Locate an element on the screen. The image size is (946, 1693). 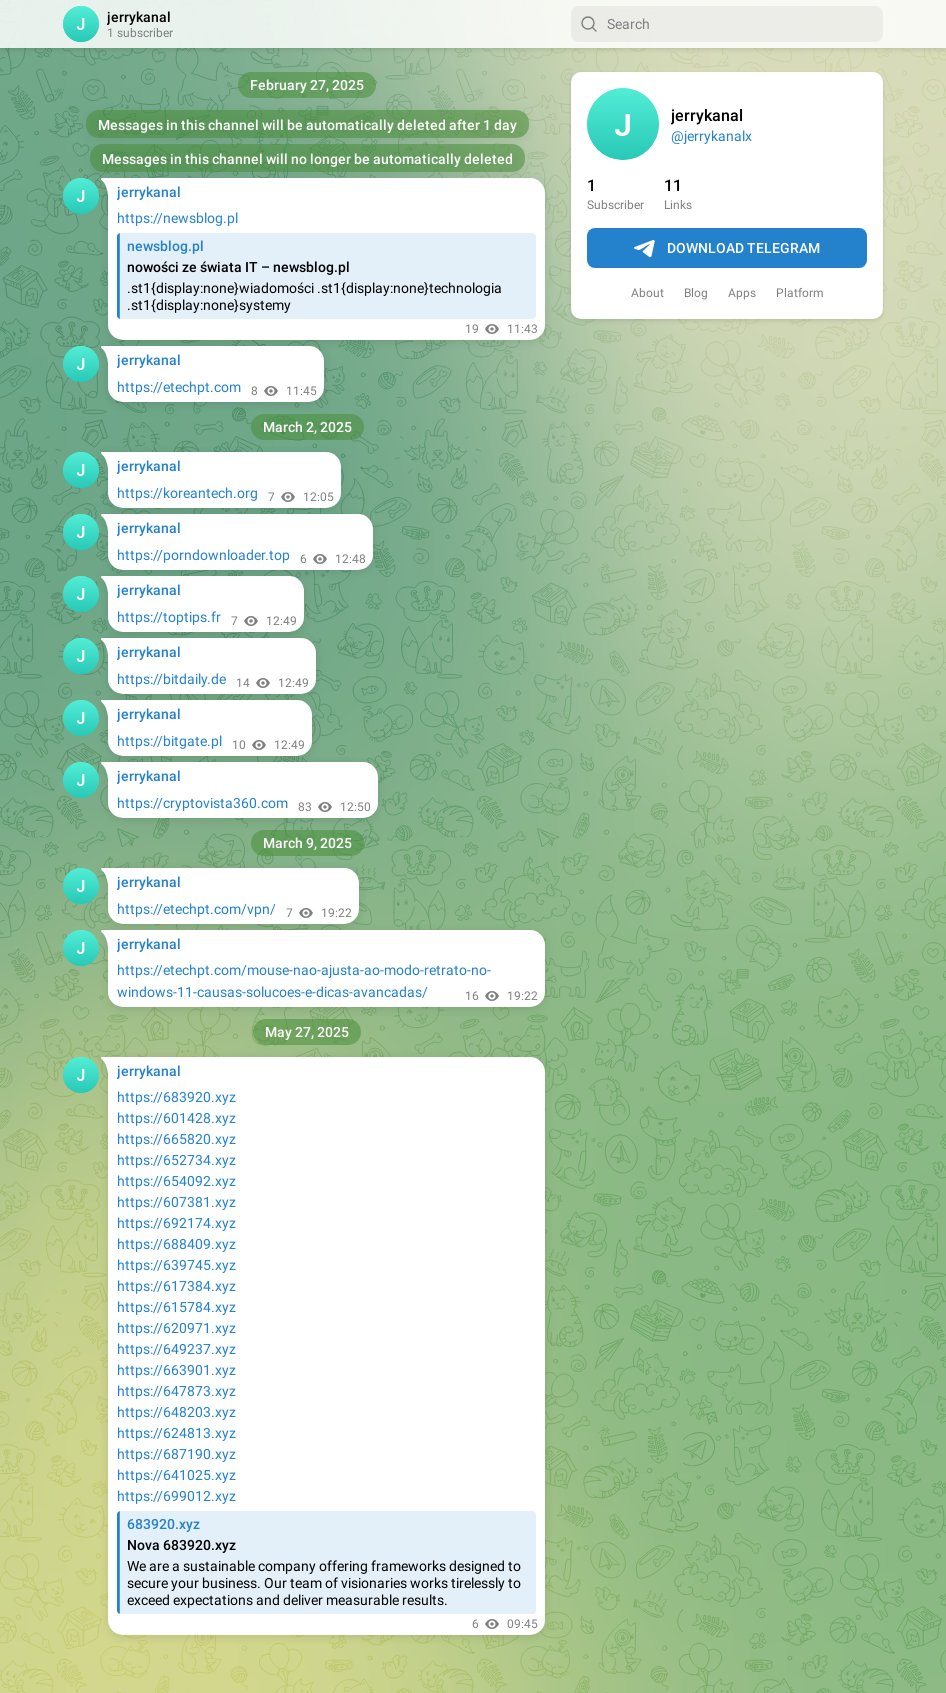
https://toptips.fr is located at coordinates (169, 617).